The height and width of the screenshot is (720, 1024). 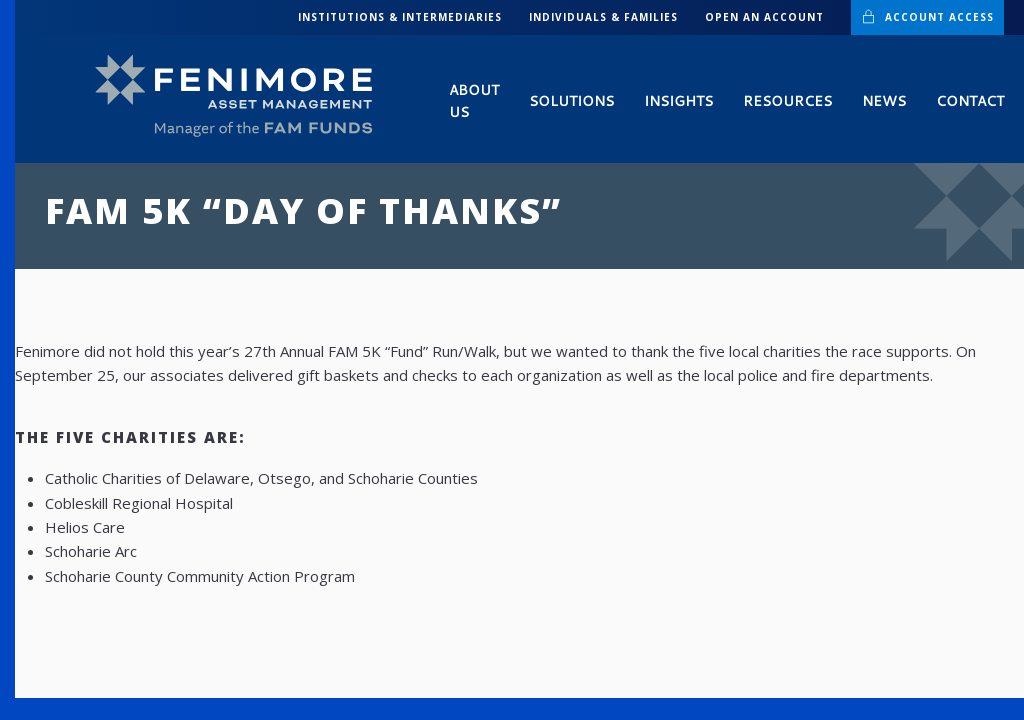 I want to click on Contact [button], so click(x=970, y=101).